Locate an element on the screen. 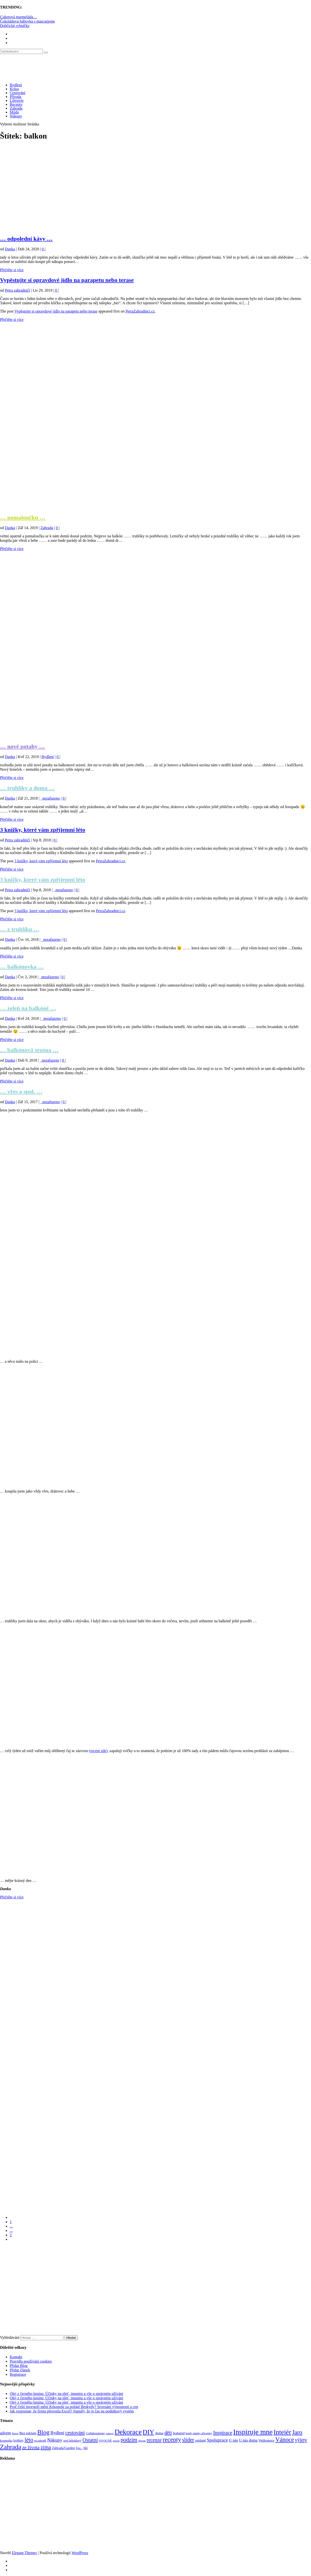  U nás [U nás (125 položek)] is located at coordinates (233, 2440).